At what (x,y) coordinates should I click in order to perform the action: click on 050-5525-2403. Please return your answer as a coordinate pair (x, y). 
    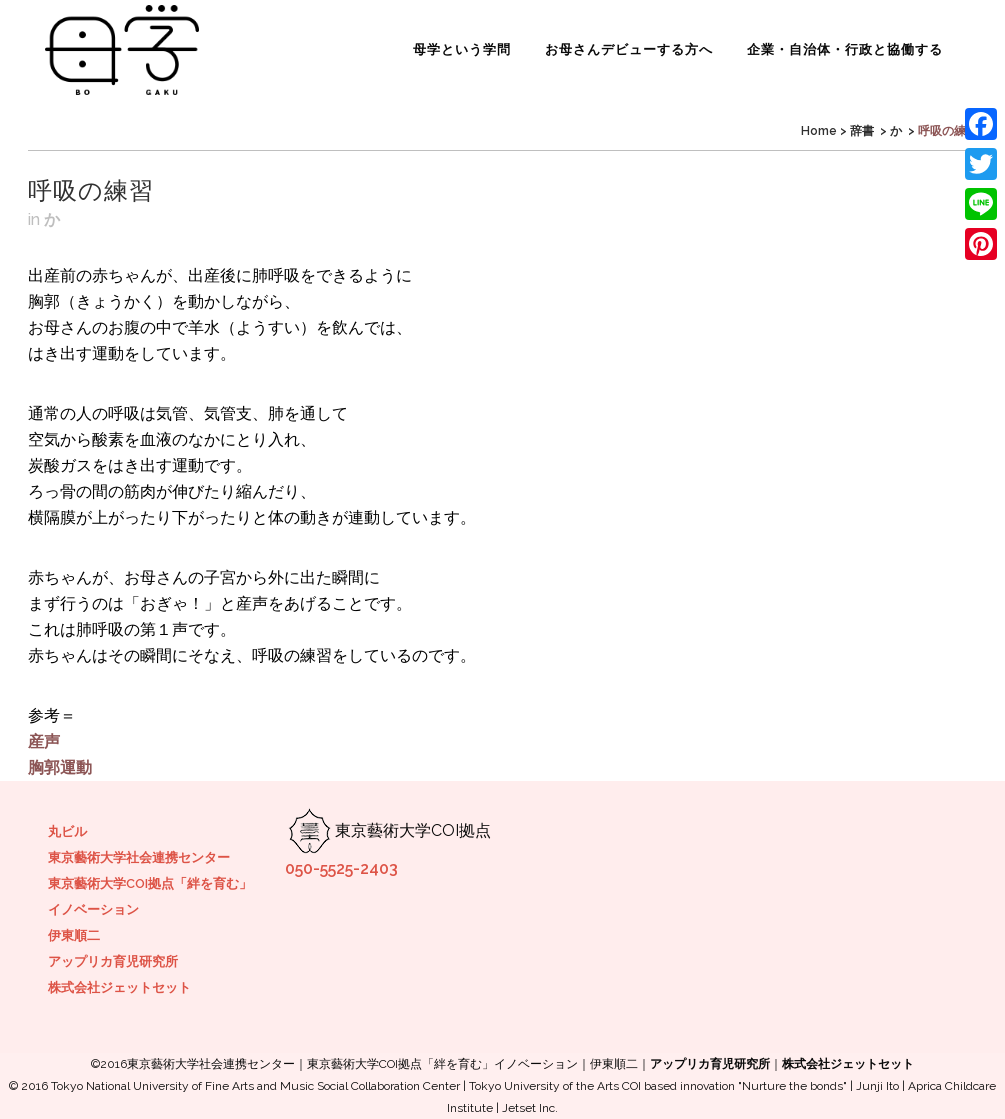
    Looking at the image, I should click on (341, 868).